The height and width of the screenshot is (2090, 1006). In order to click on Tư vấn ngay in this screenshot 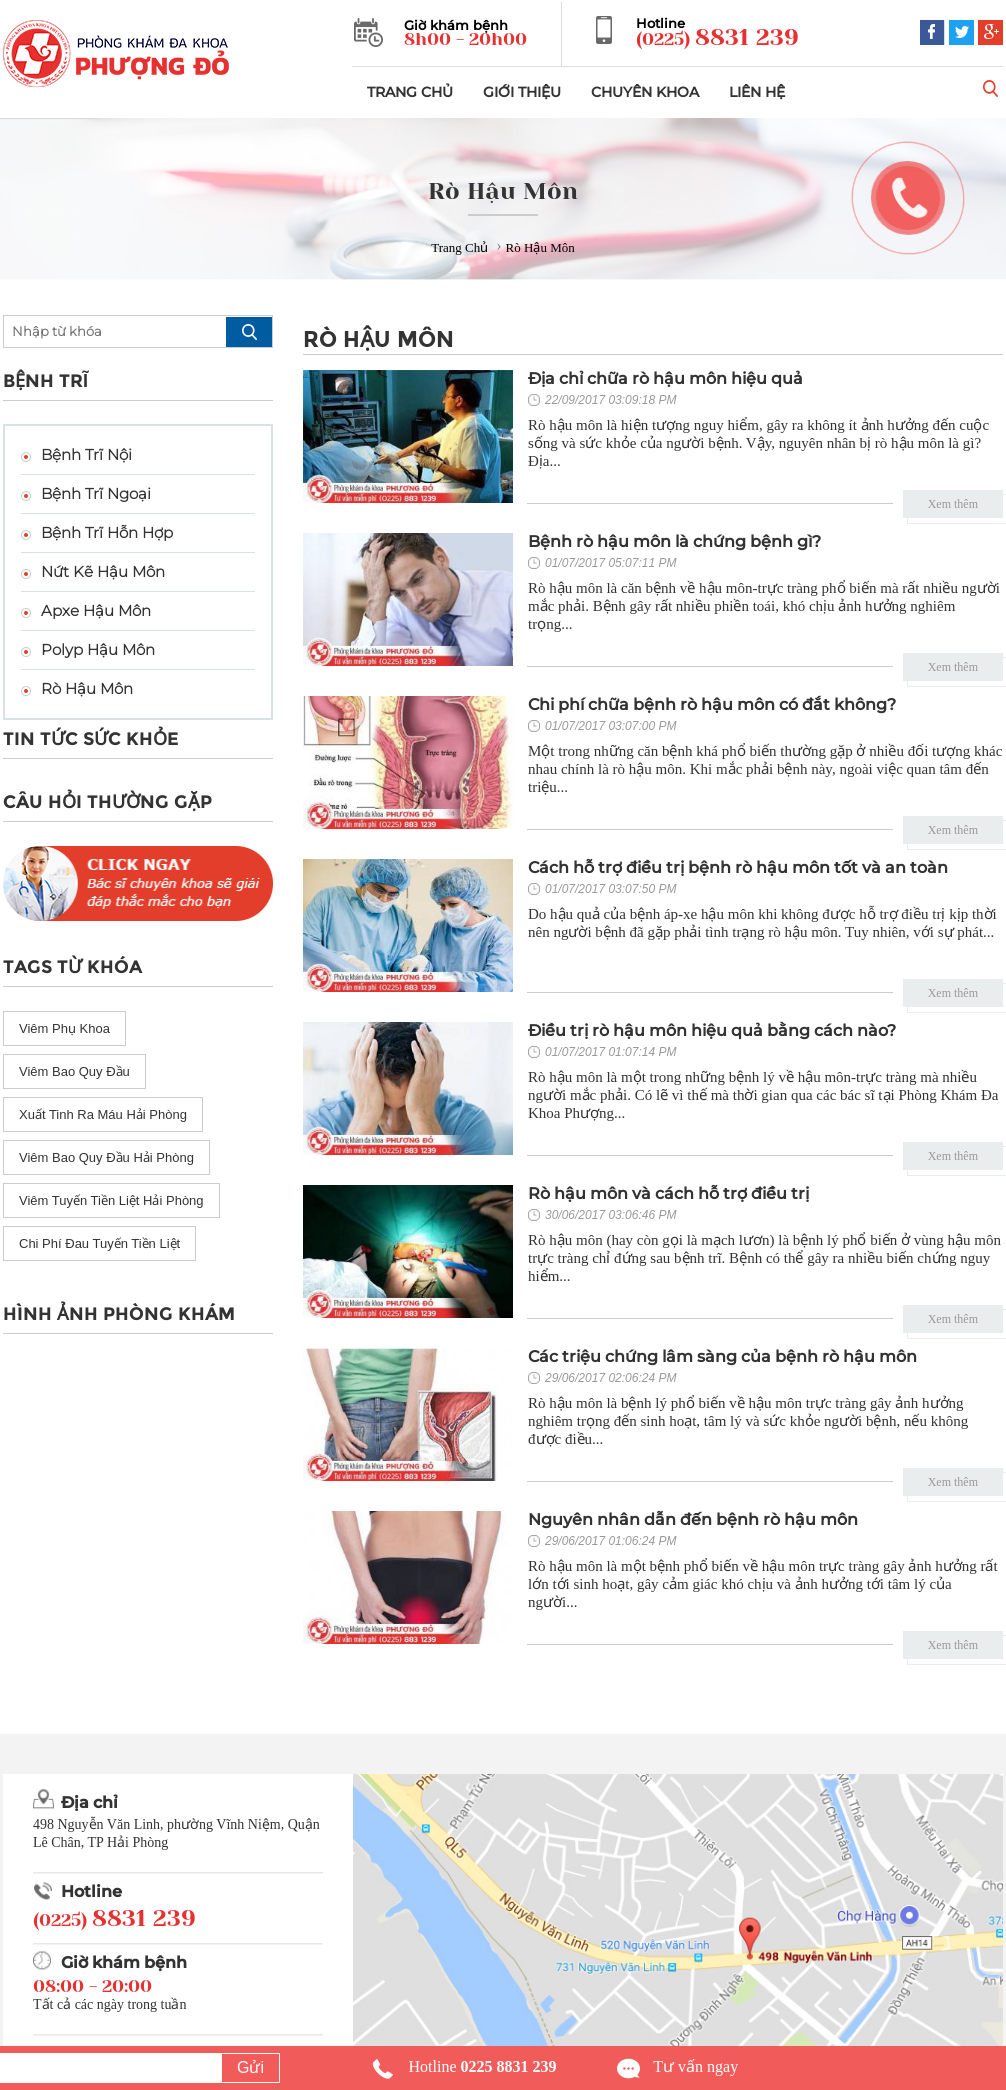, I will do `click(695, 2066)`.